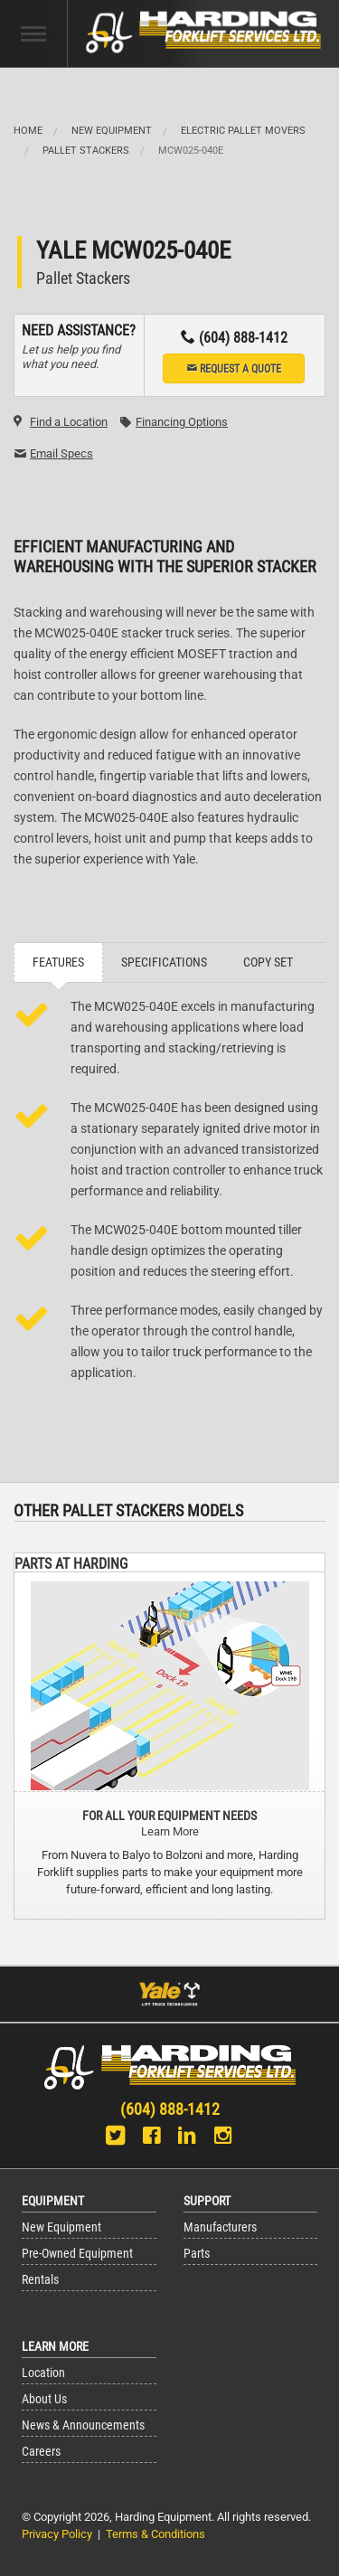 This screenshot has width=339, height=2576. Describe the element at coordinates (164, 962) in the screenshot. I see `Specifications` at that location.